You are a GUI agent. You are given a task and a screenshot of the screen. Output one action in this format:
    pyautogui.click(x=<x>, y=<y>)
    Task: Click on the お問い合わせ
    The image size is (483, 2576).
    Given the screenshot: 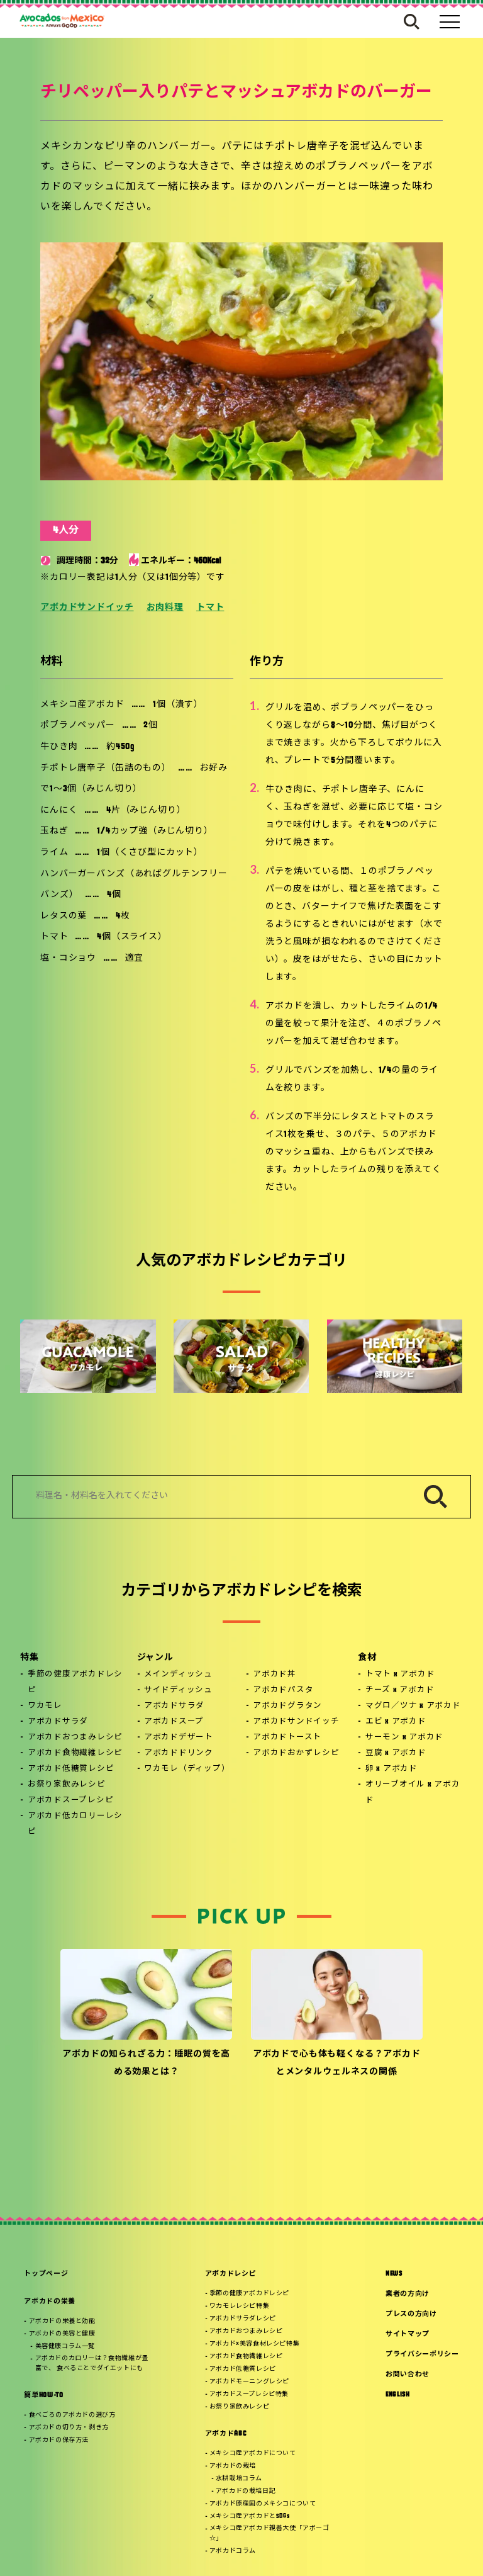 What is the action you would take?
    pyautogui.click(x=408, y=2374)
    